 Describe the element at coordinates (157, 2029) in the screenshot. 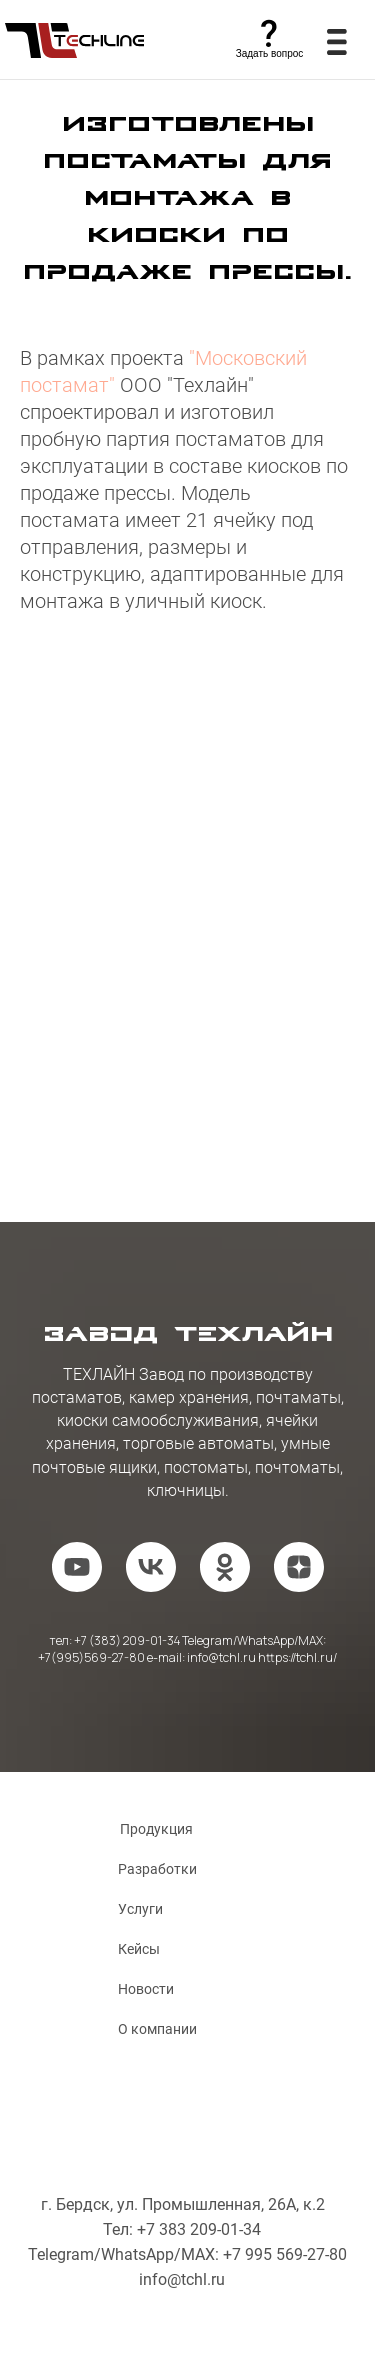

I see `О компании` at that location.